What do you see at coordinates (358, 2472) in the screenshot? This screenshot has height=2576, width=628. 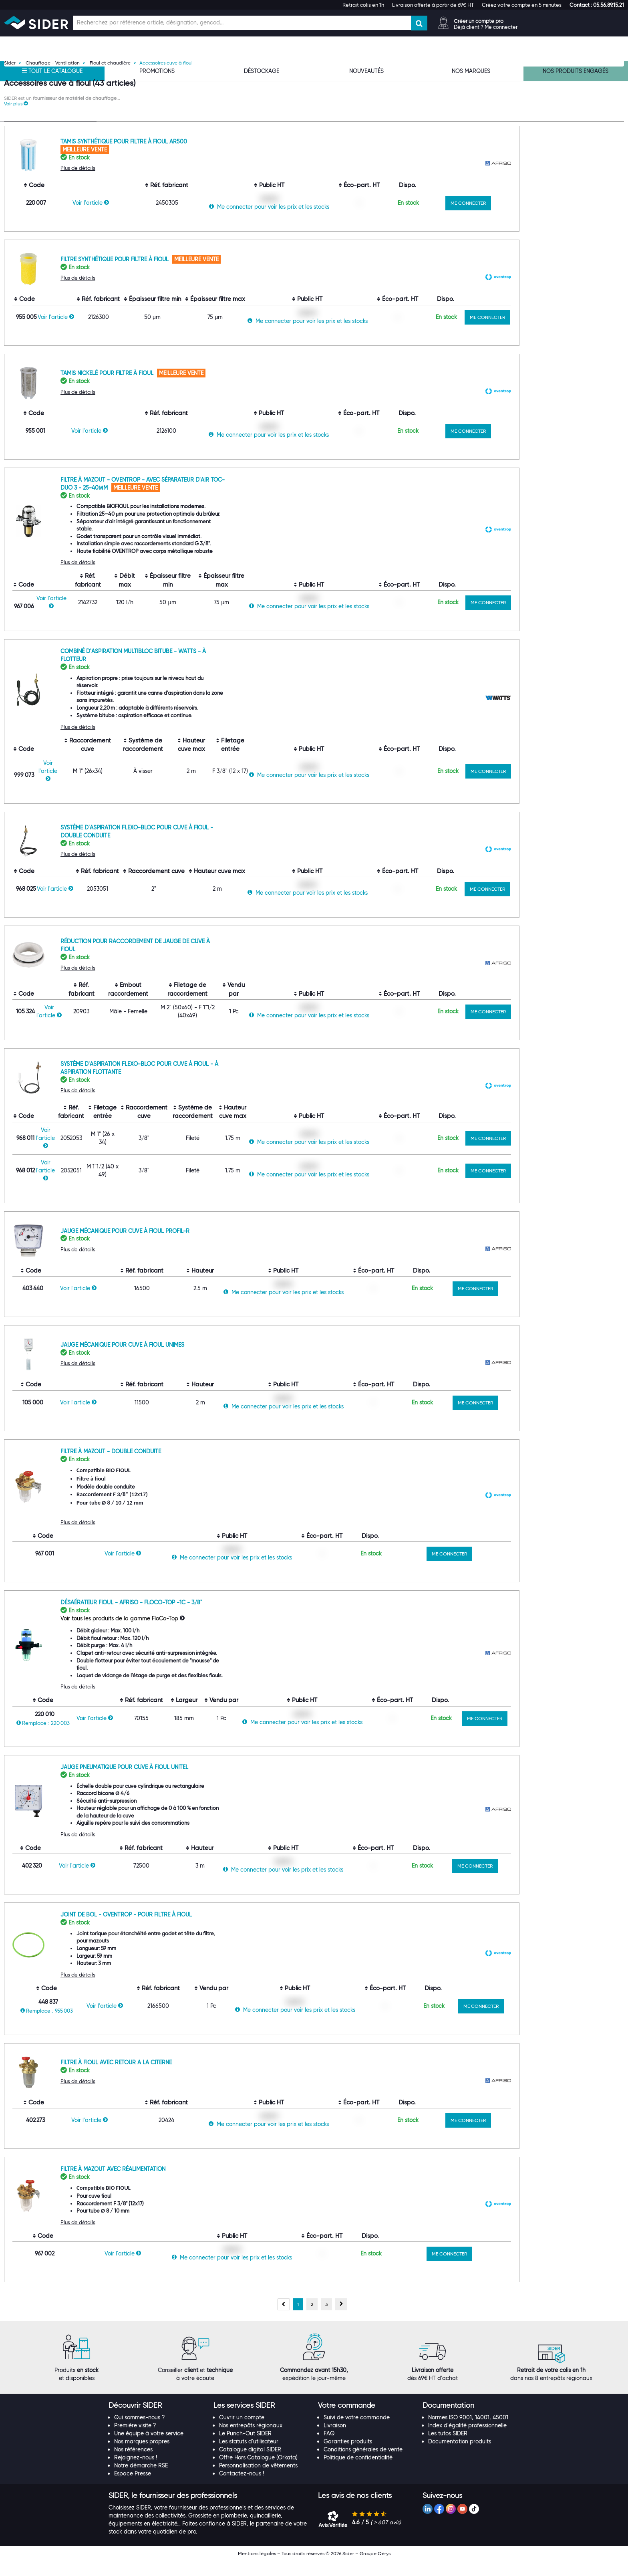 I see `Politique de confidentialité` at bounding box center [358, 2472].